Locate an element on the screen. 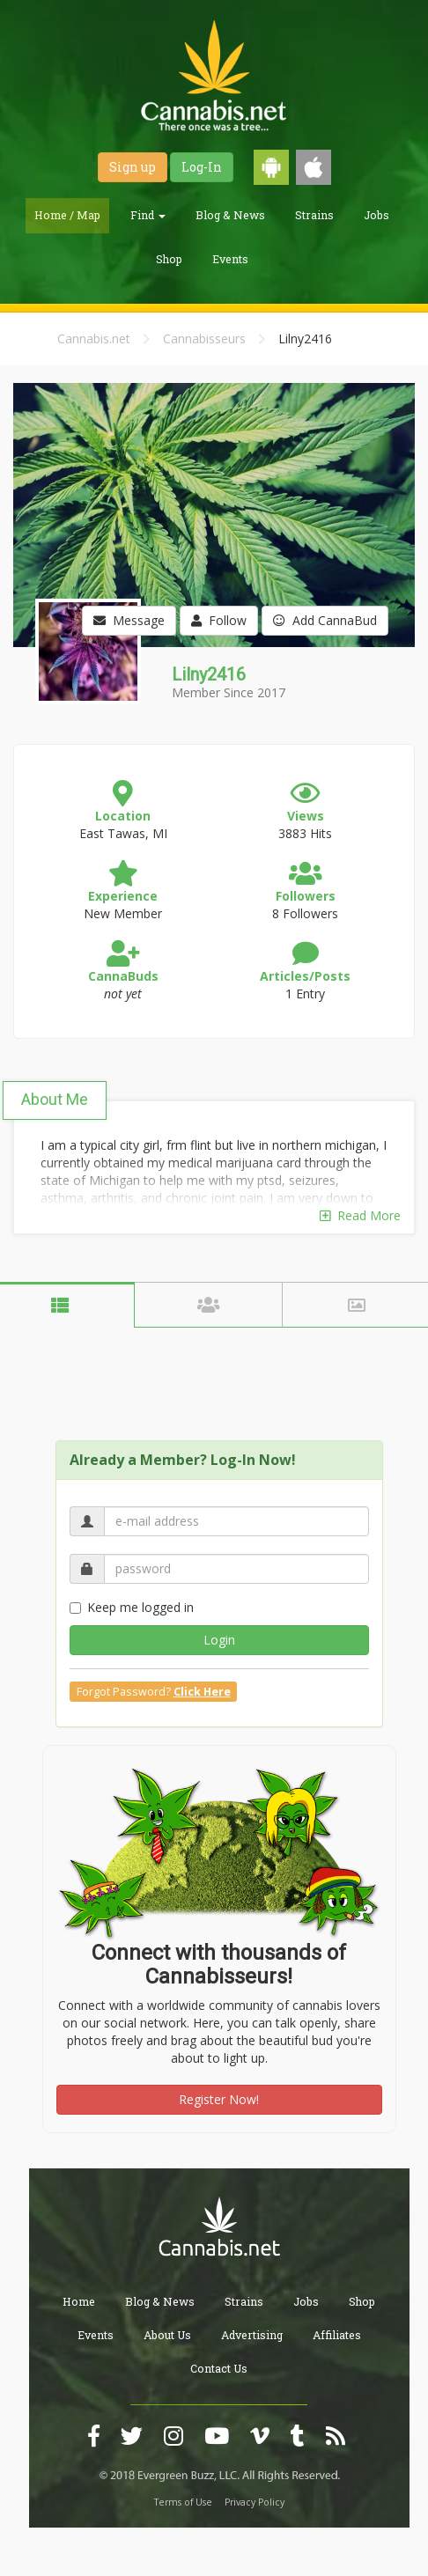  Follow is located at coordinates (219, 620).